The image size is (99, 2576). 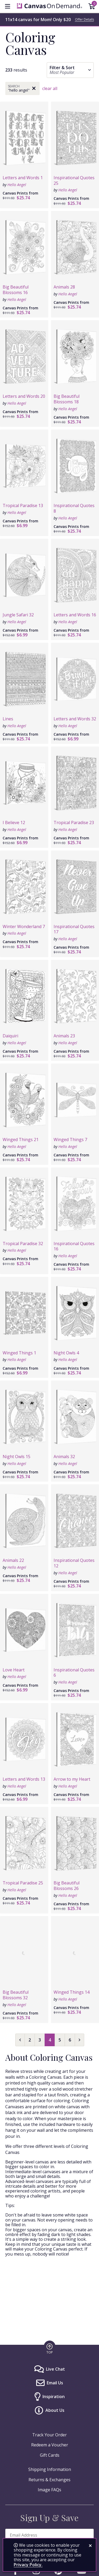 What do you see at coordinates (64, 287) in the screenshot?
I see `Animals 28` at bounding box center [64, 287].